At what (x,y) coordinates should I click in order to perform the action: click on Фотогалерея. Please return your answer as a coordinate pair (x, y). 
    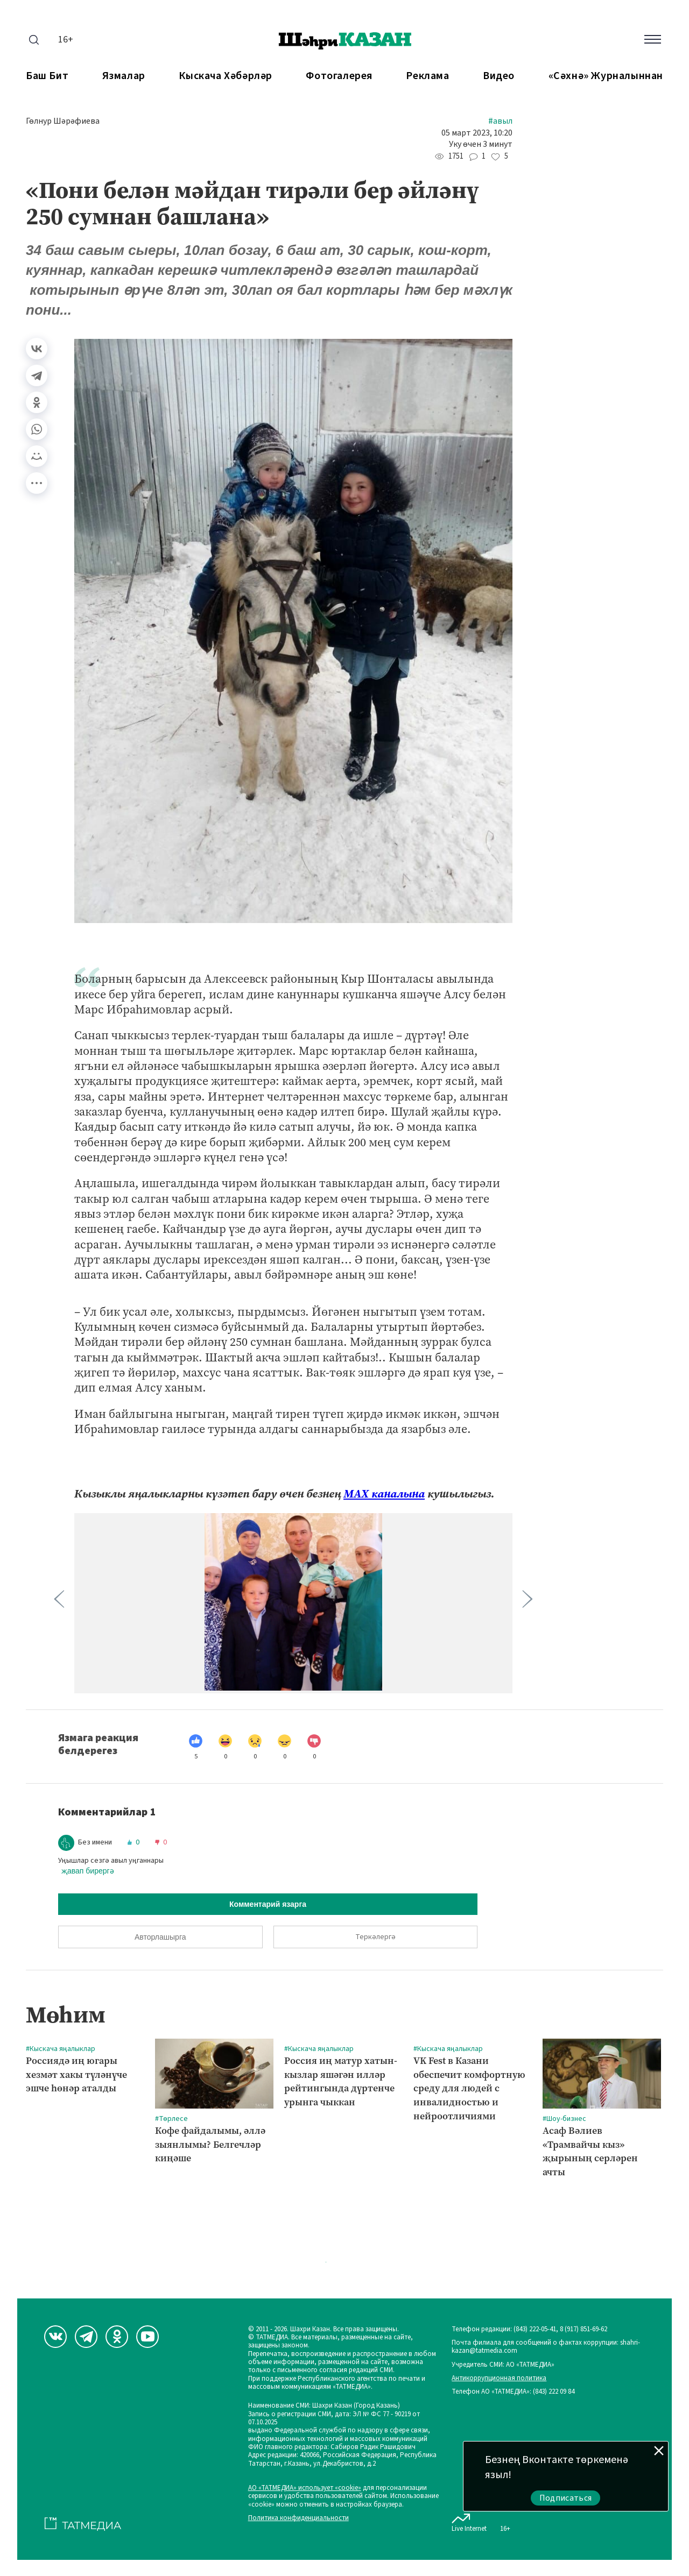
    Looking at the image, I should click on (339, 76).